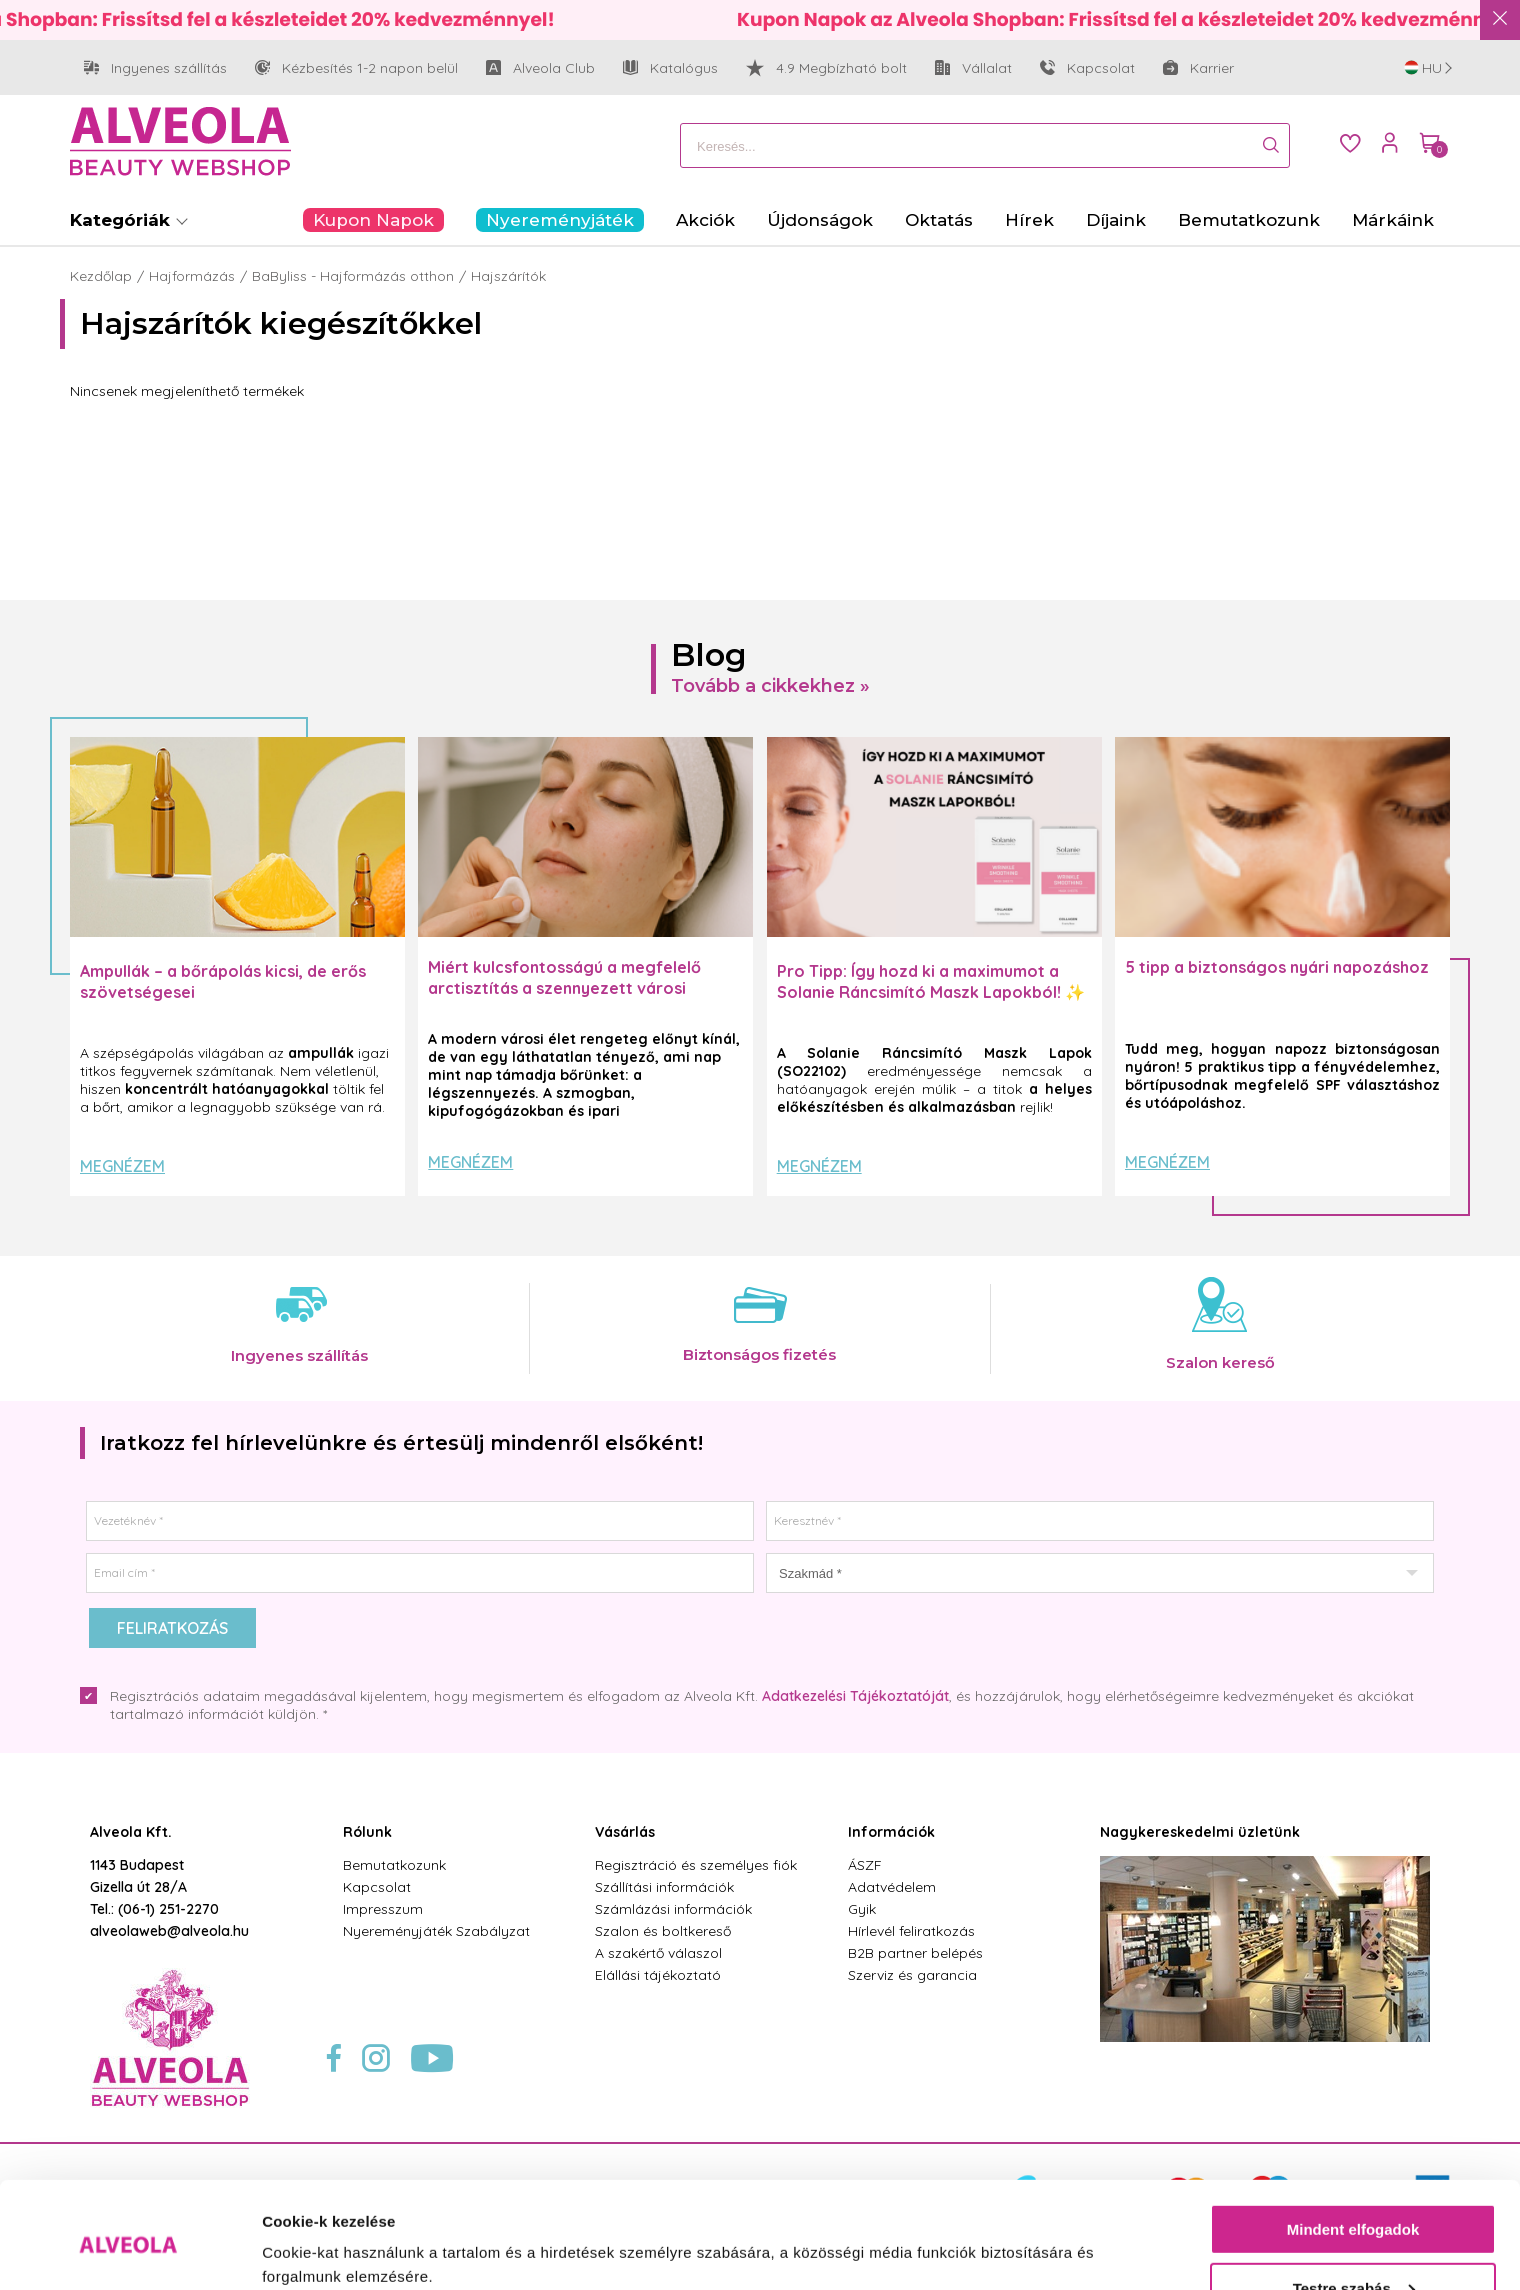 The height and width of the screenshot is (2290, 1520). I want to click on Kapcsolat, so click(1087, 68).